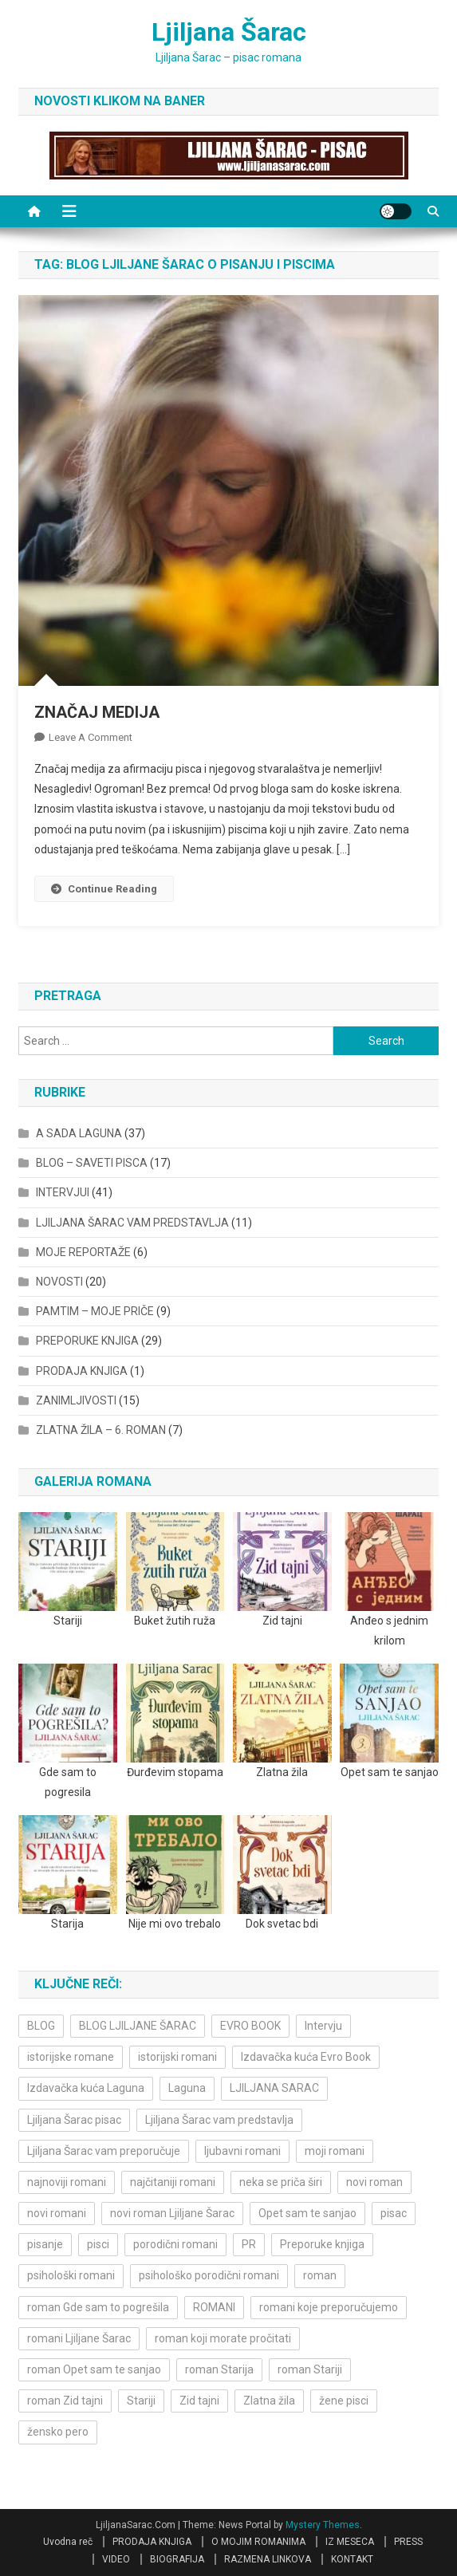 The image size is (457, 2576). Describe the element at coordinates (65, 2400) in the screenshot. I see `roman Zid tajni [roman Zid tajni (3 items)]` at that location.